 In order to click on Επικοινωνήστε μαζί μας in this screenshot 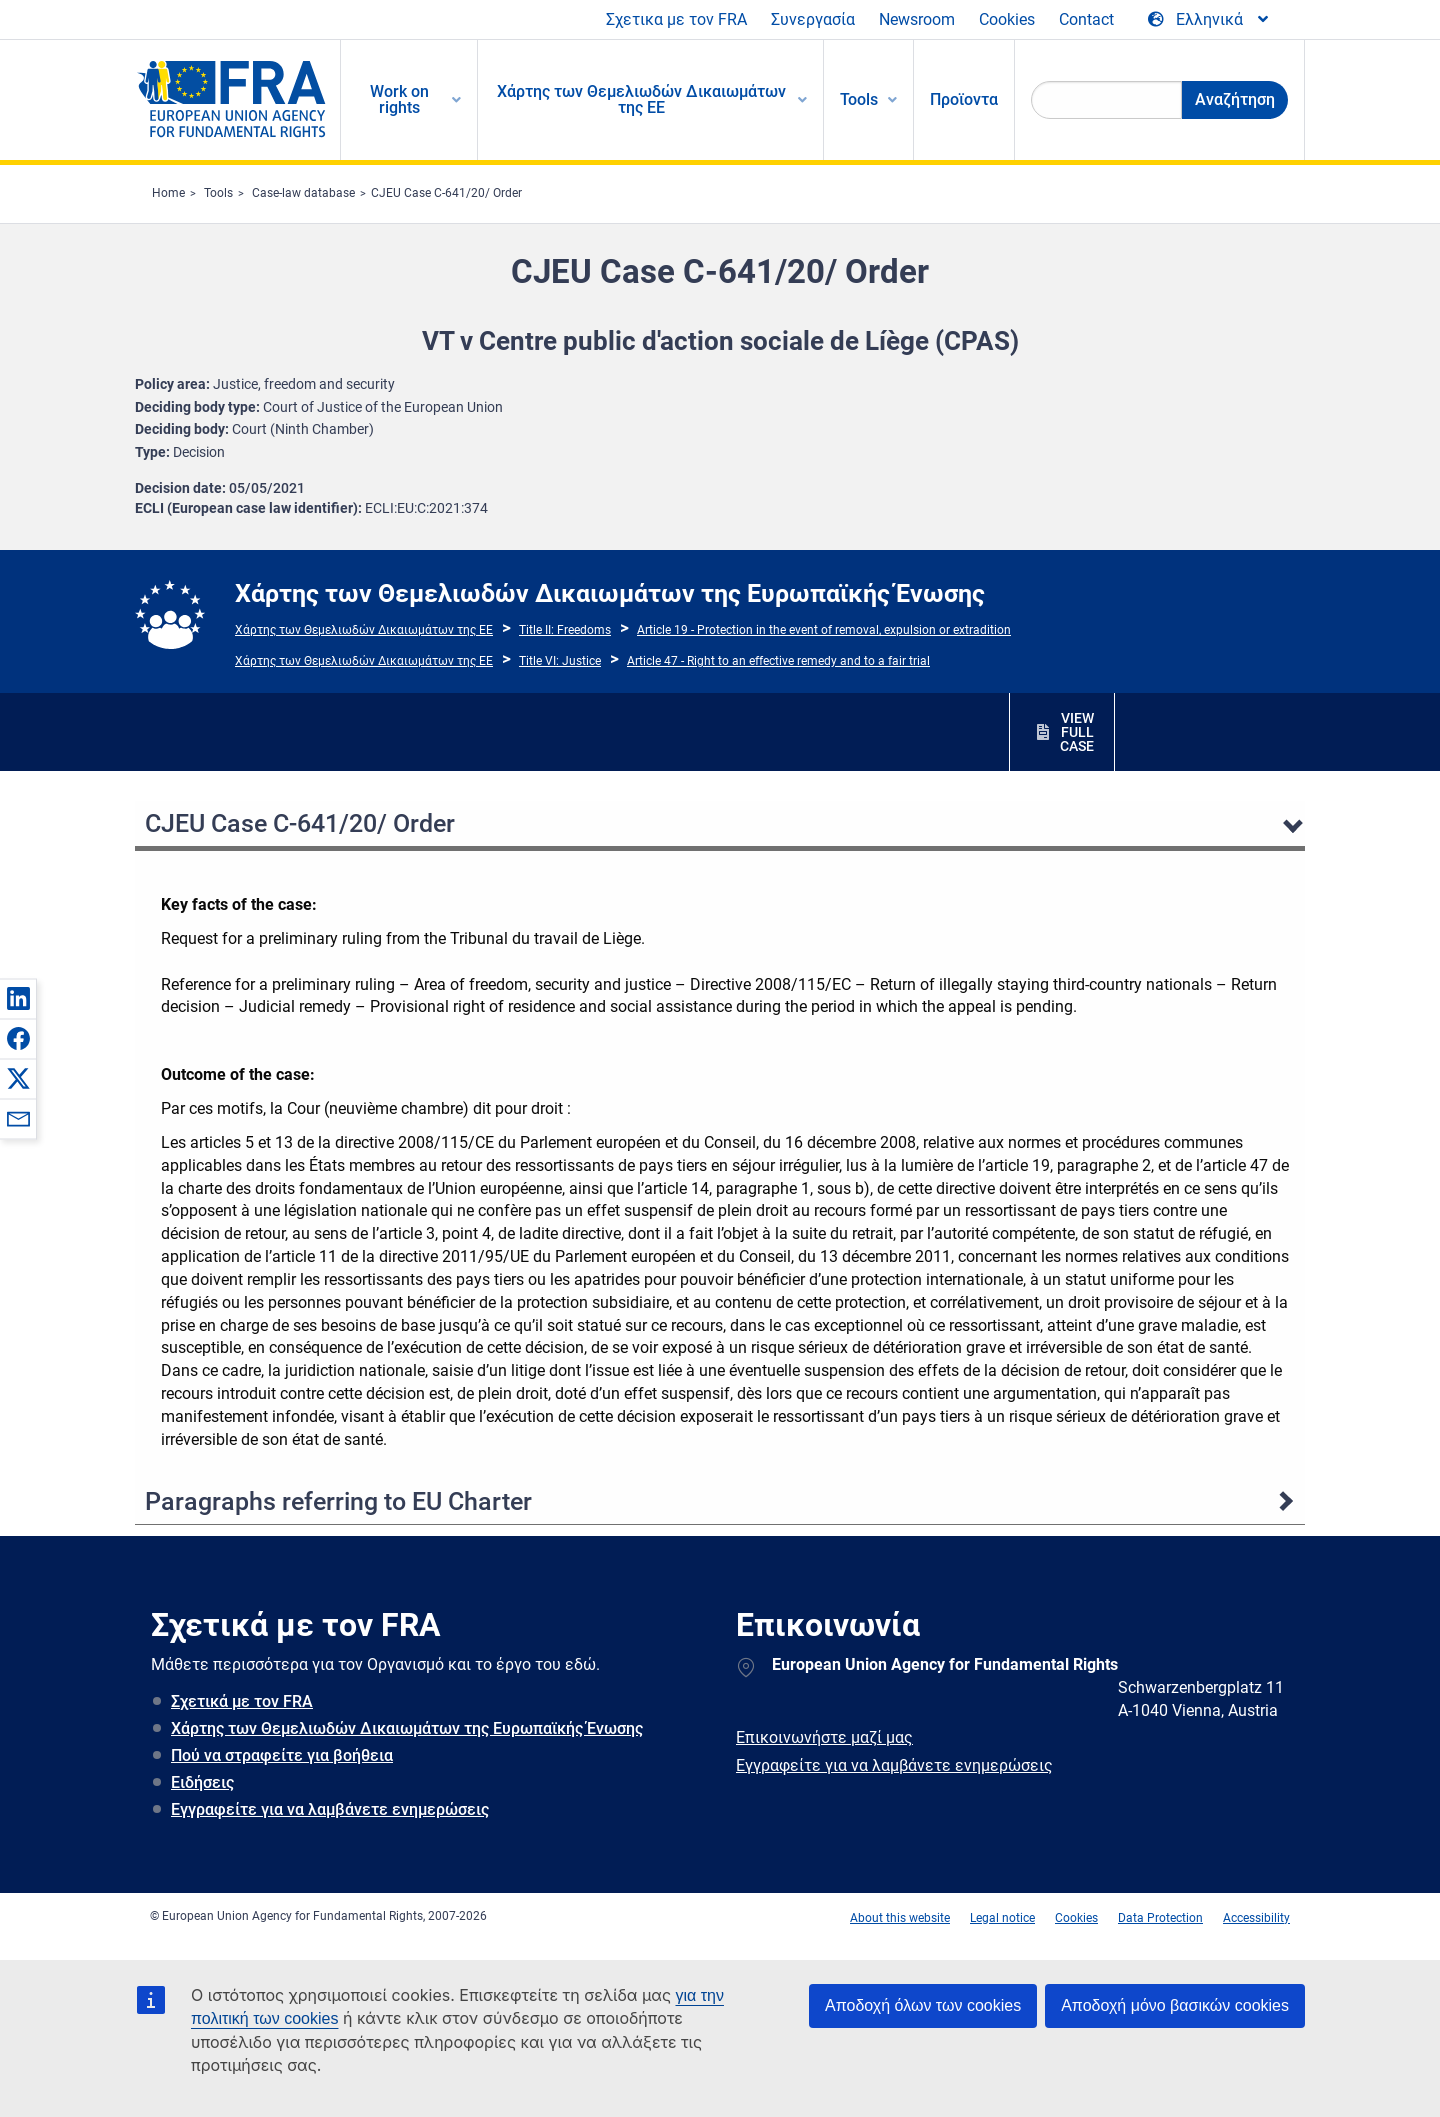, I will do `click(824, 1737)`.